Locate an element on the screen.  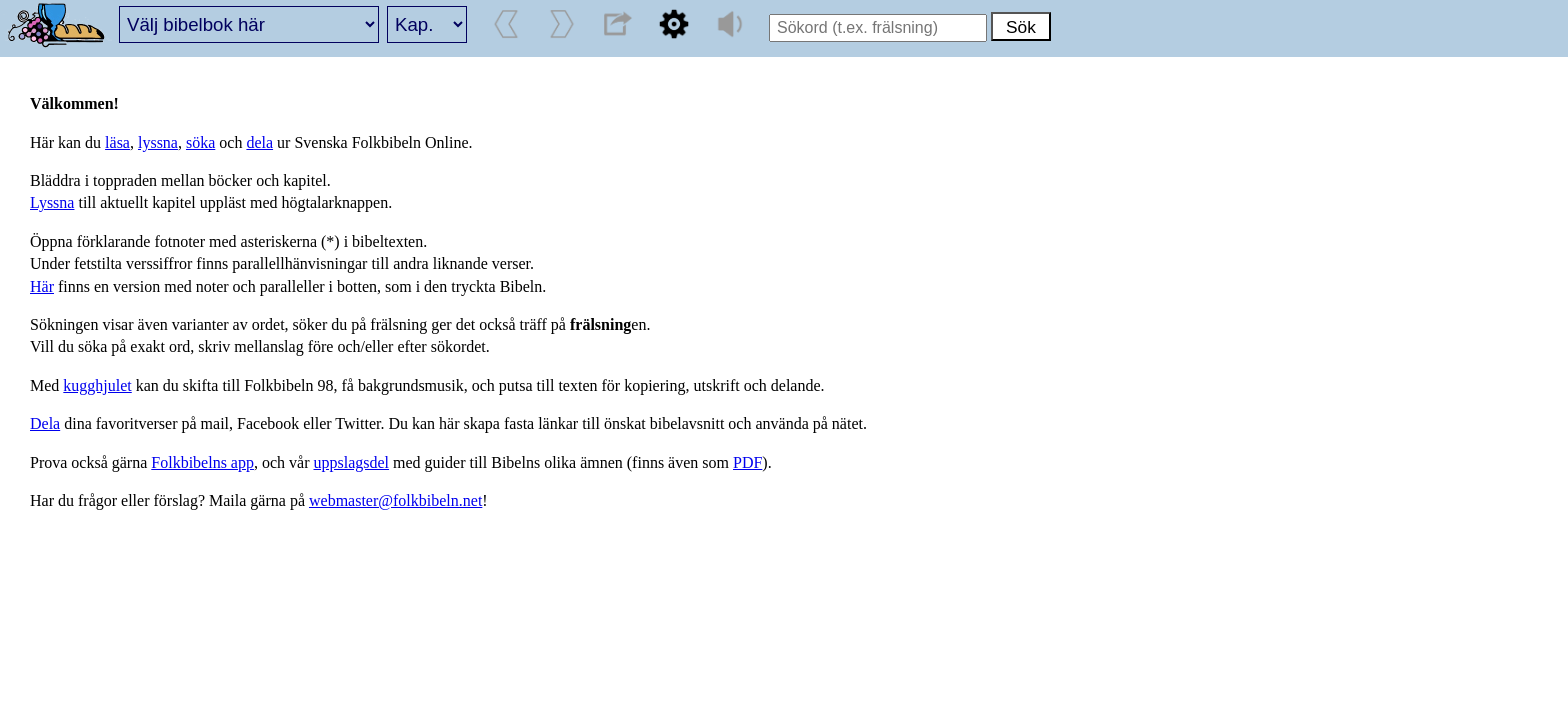
uppslagsdel is located at coordinates (352, 462).